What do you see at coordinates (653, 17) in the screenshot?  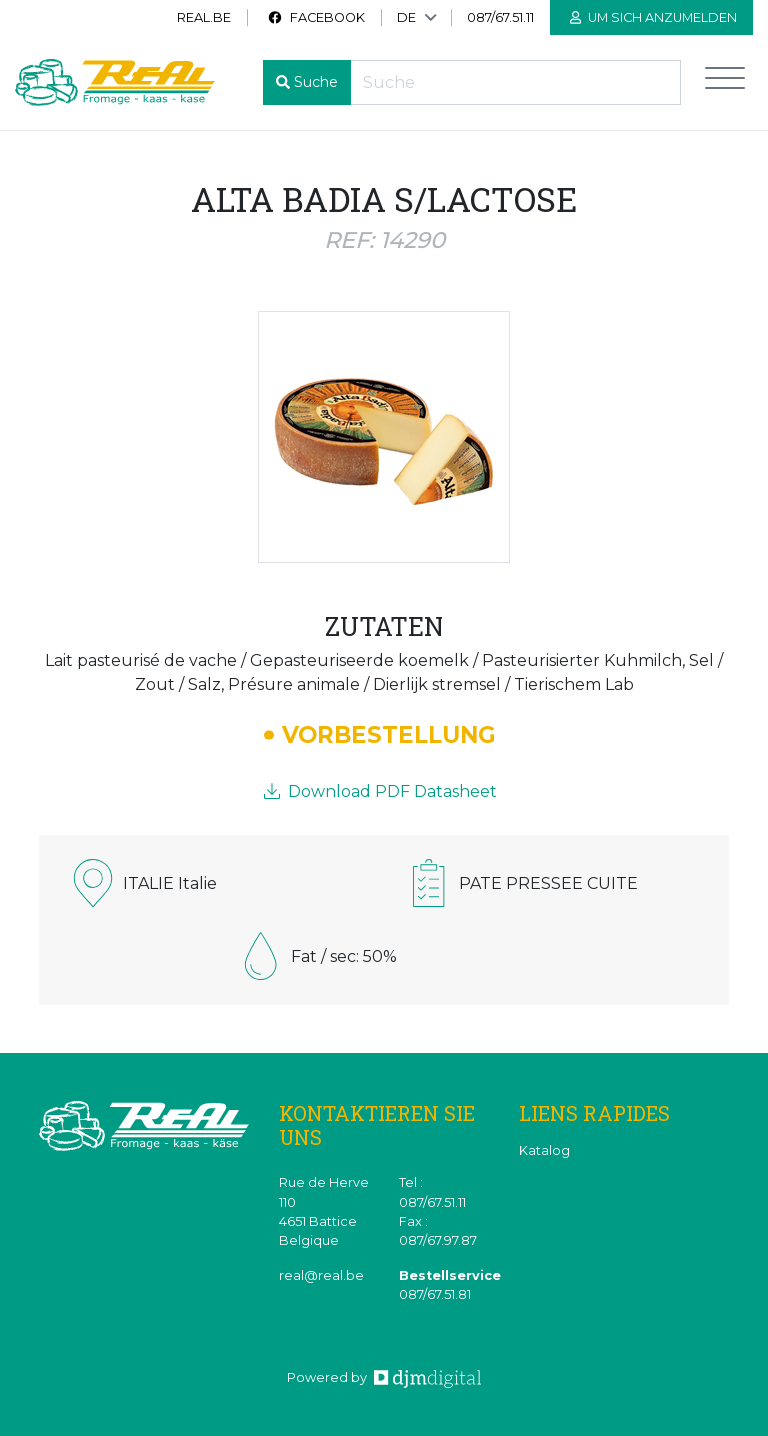 I see `Um sich anzumelden` at bounding box center [653, 17].